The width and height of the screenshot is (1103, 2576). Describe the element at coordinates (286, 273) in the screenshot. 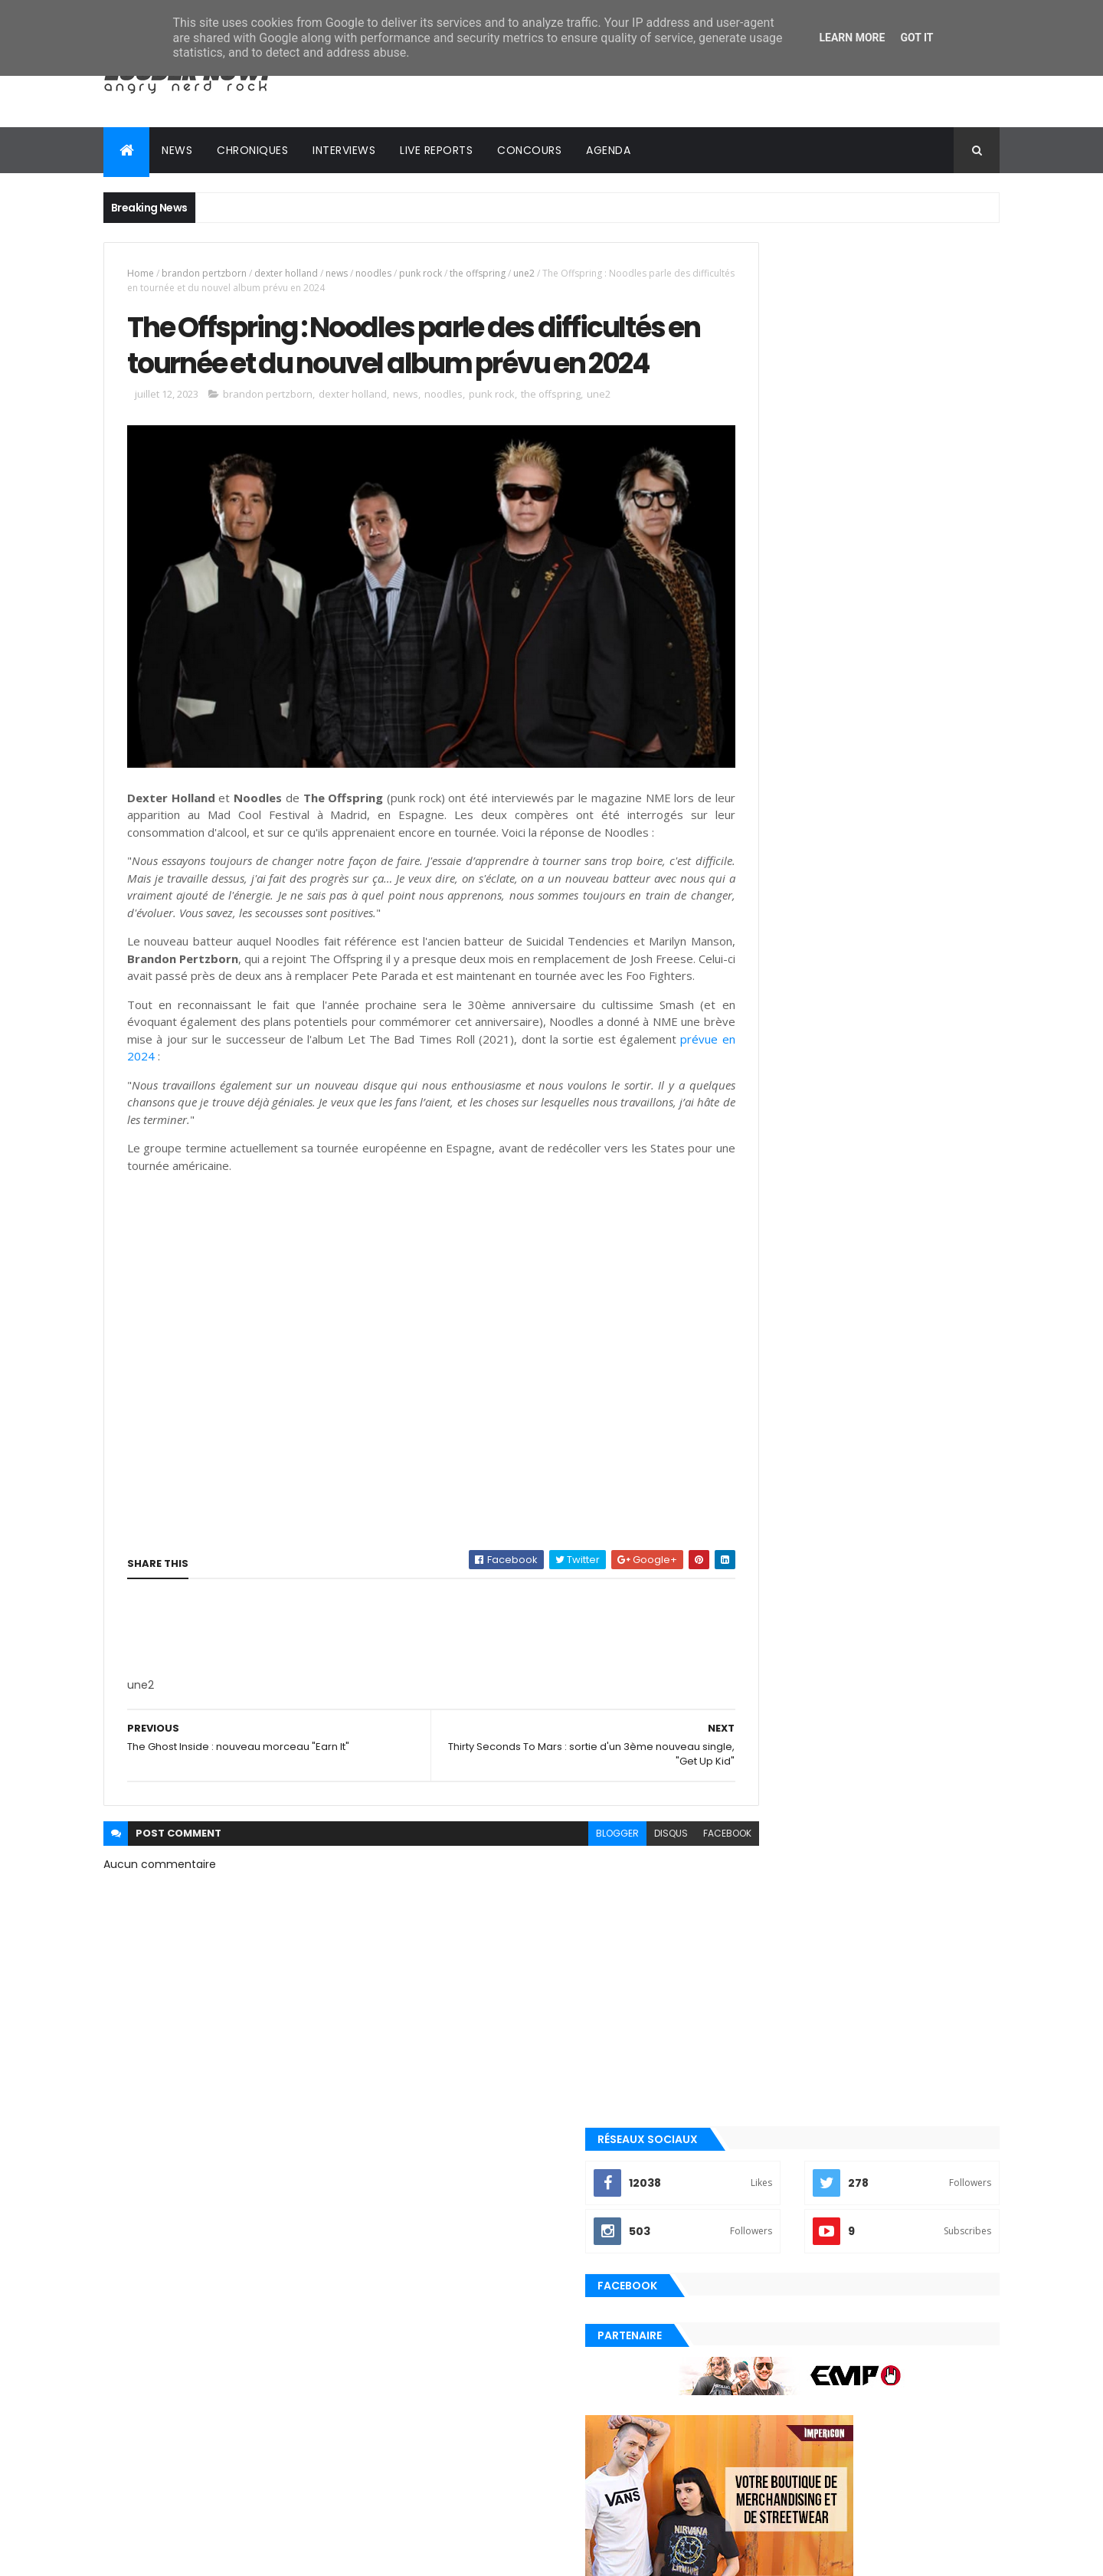

I see `dexter holland` at that location.